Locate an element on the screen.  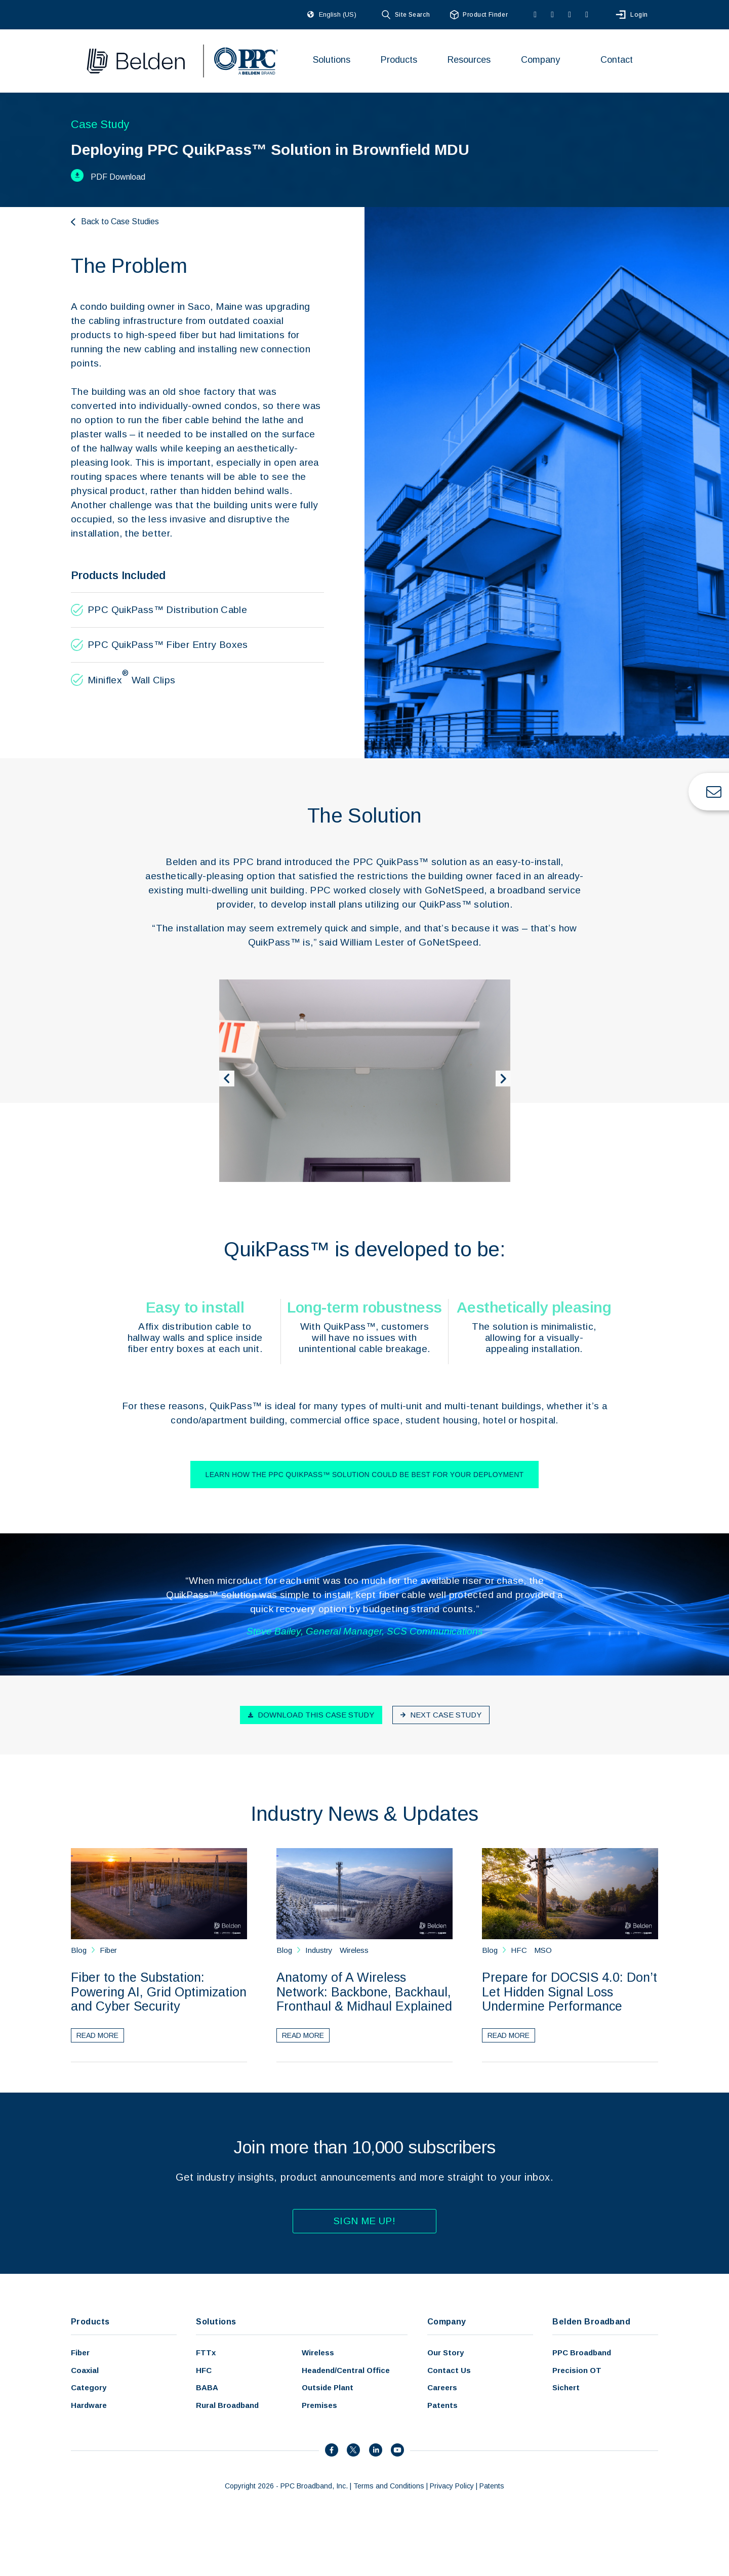
Privacy Policy is located at coordinates (452, 2486).